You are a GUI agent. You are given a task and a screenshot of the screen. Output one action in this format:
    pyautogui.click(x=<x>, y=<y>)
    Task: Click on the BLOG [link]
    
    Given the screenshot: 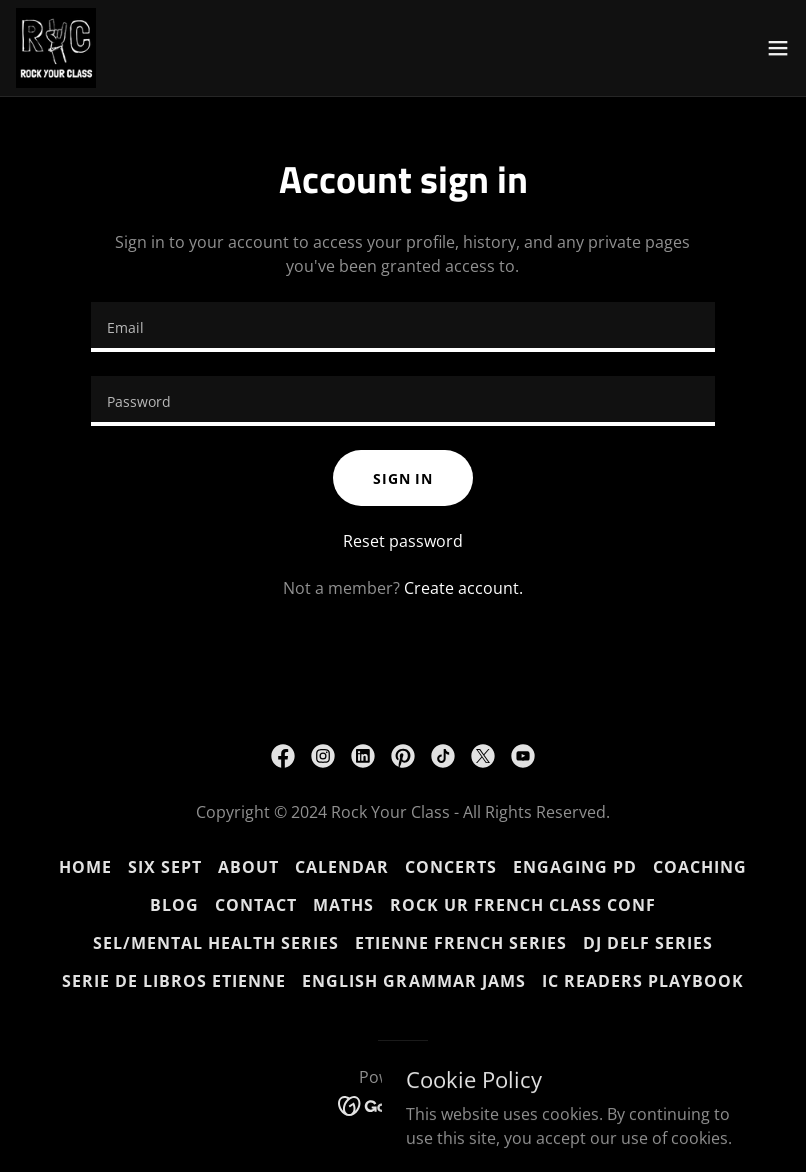 What is the action you would take?
    pyautogui.click(x=174, y=905)
    